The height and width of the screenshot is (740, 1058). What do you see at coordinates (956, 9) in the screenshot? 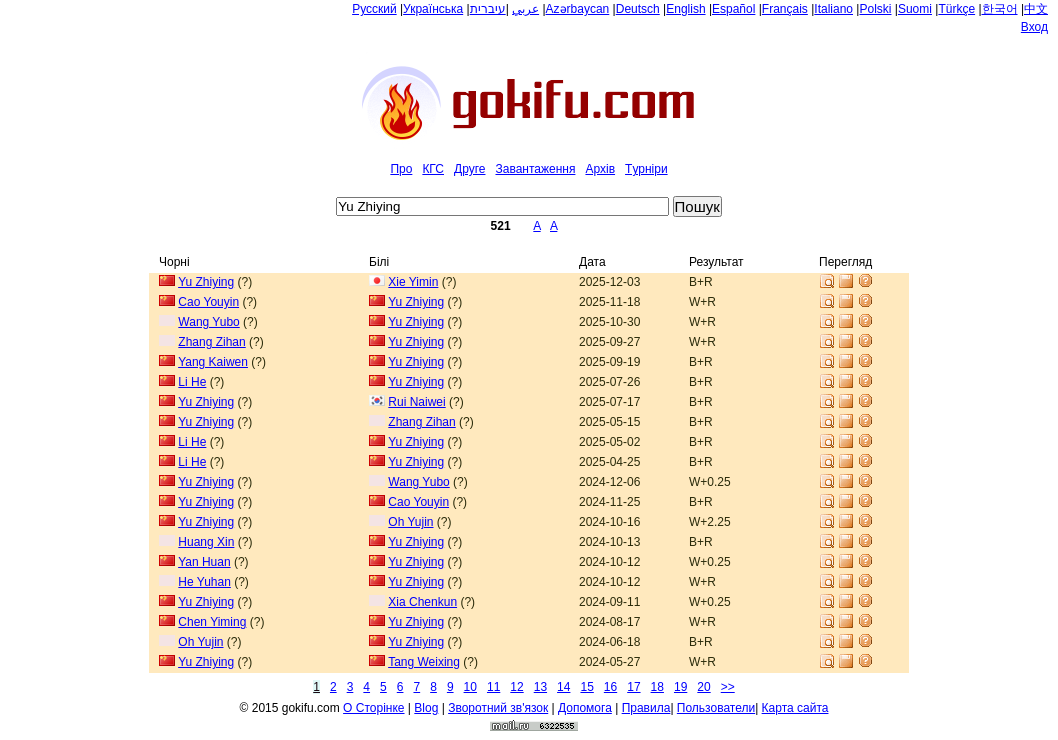
I see `Türkçe` at bounding box center [956, 9].